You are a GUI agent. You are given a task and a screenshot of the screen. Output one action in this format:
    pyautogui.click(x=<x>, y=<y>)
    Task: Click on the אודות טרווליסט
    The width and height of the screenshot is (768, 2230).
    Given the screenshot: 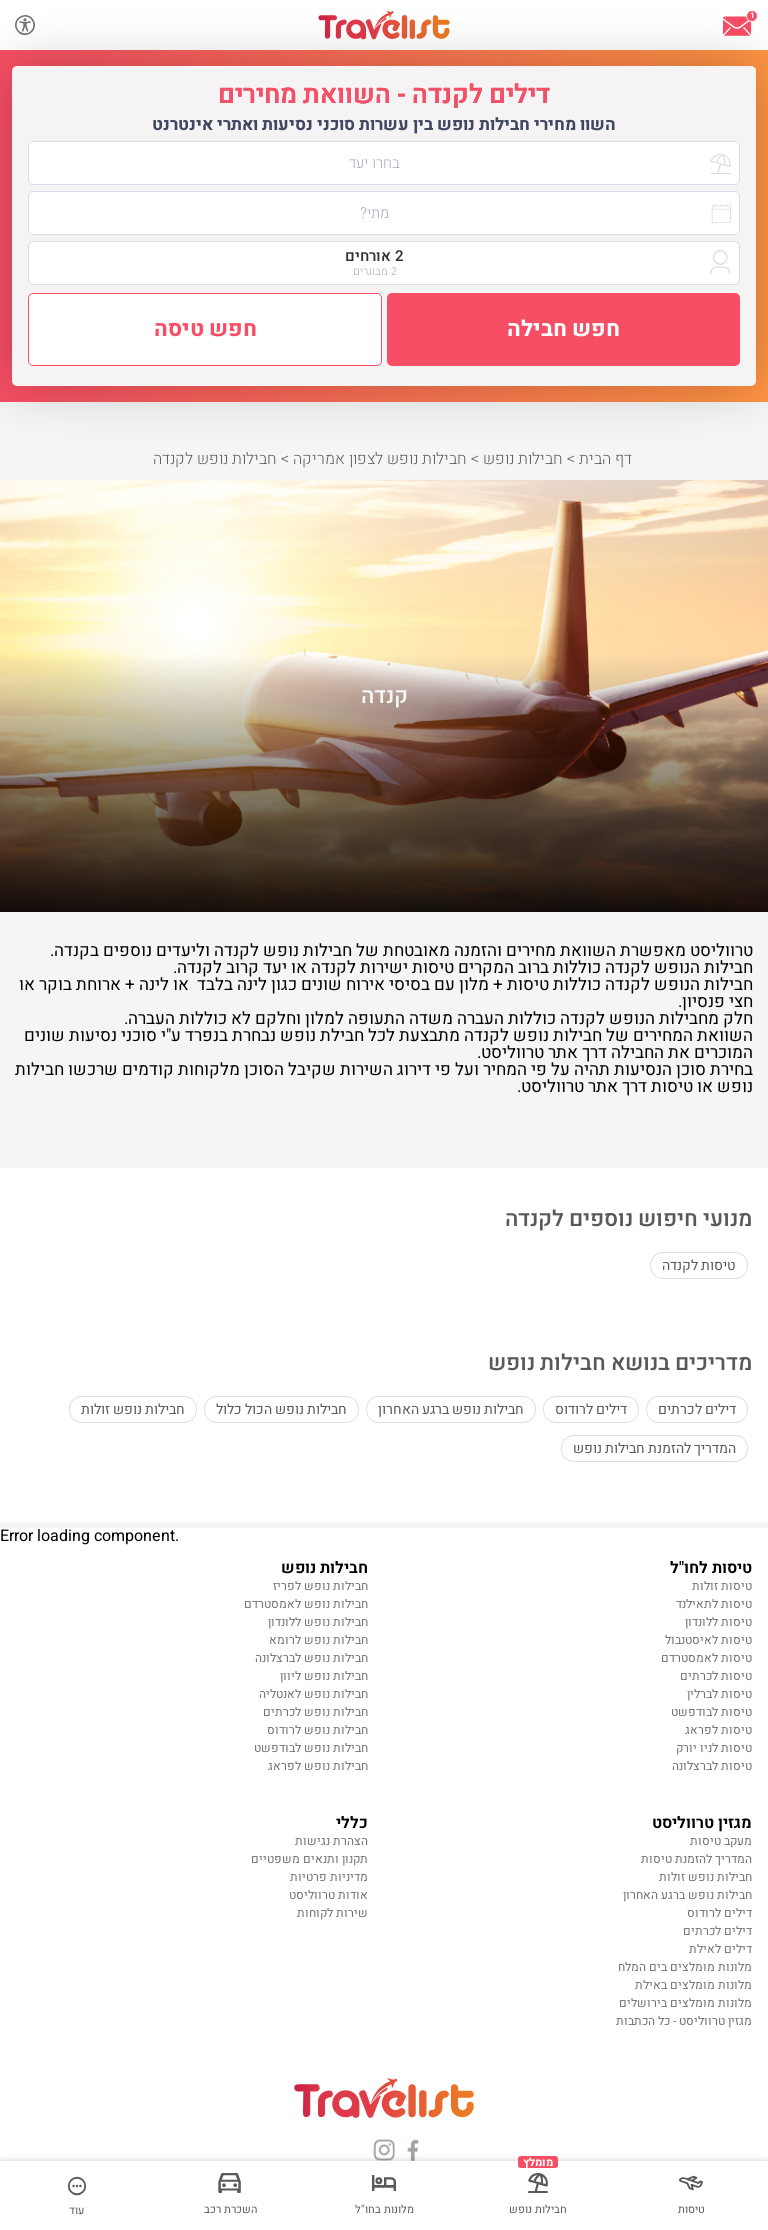 What is the action you would take?
    pyautogui.click(x=328, y=1895)
    